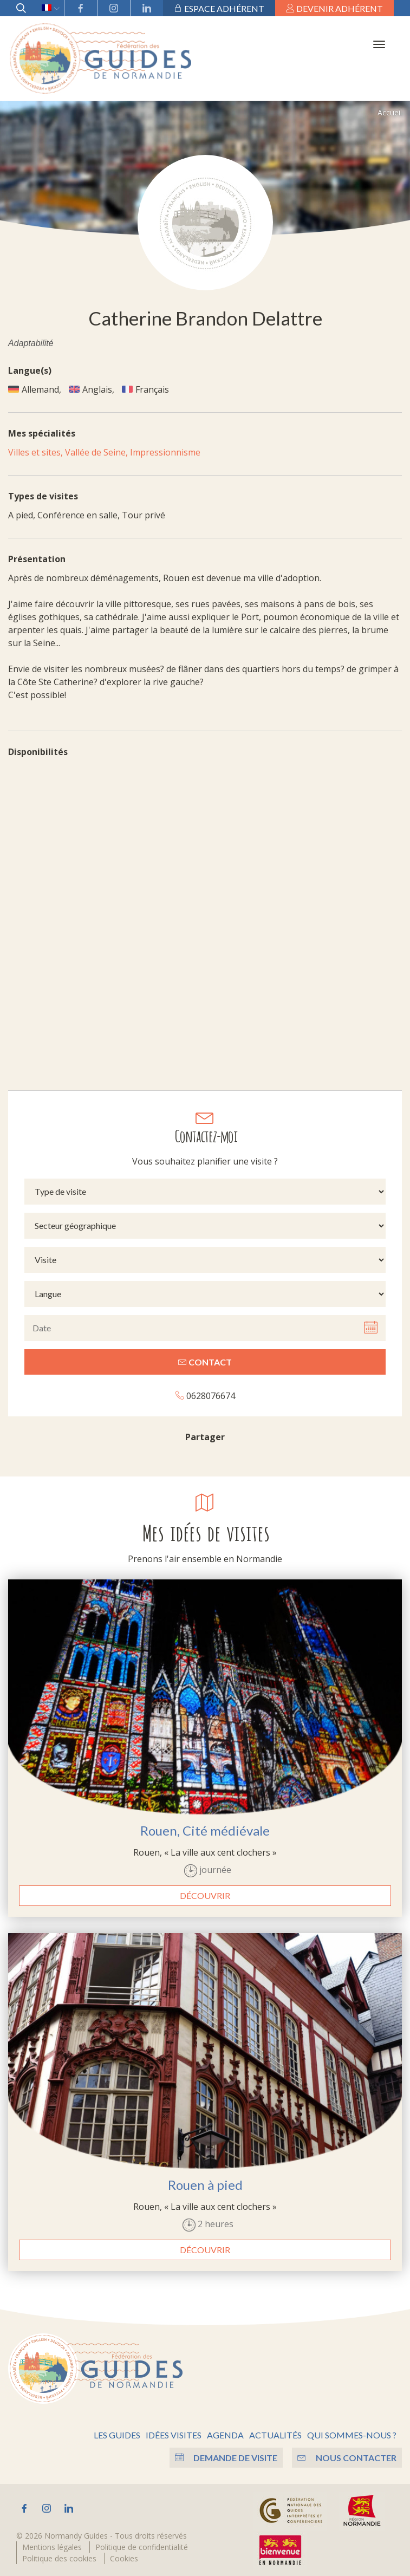 The width and height of the screenshot is (410, 2576). What do you see at coordinates (390, 109) in the screenshot?
I see `Accueil` at bounding box center [390, 109].